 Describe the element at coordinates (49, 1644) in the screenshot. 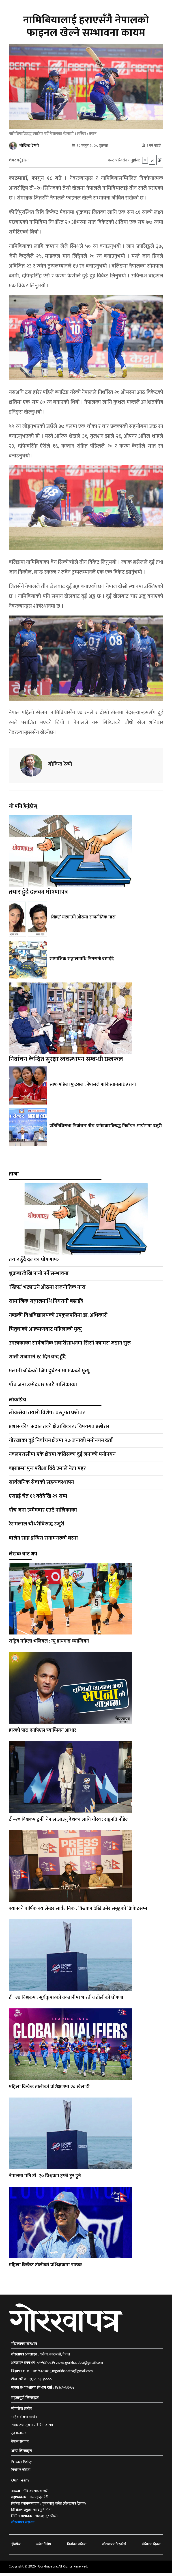

I see `राष्ट्रिय महिला भलिबल : न्यु डायमन्ड च्याम्पियन` at that location.